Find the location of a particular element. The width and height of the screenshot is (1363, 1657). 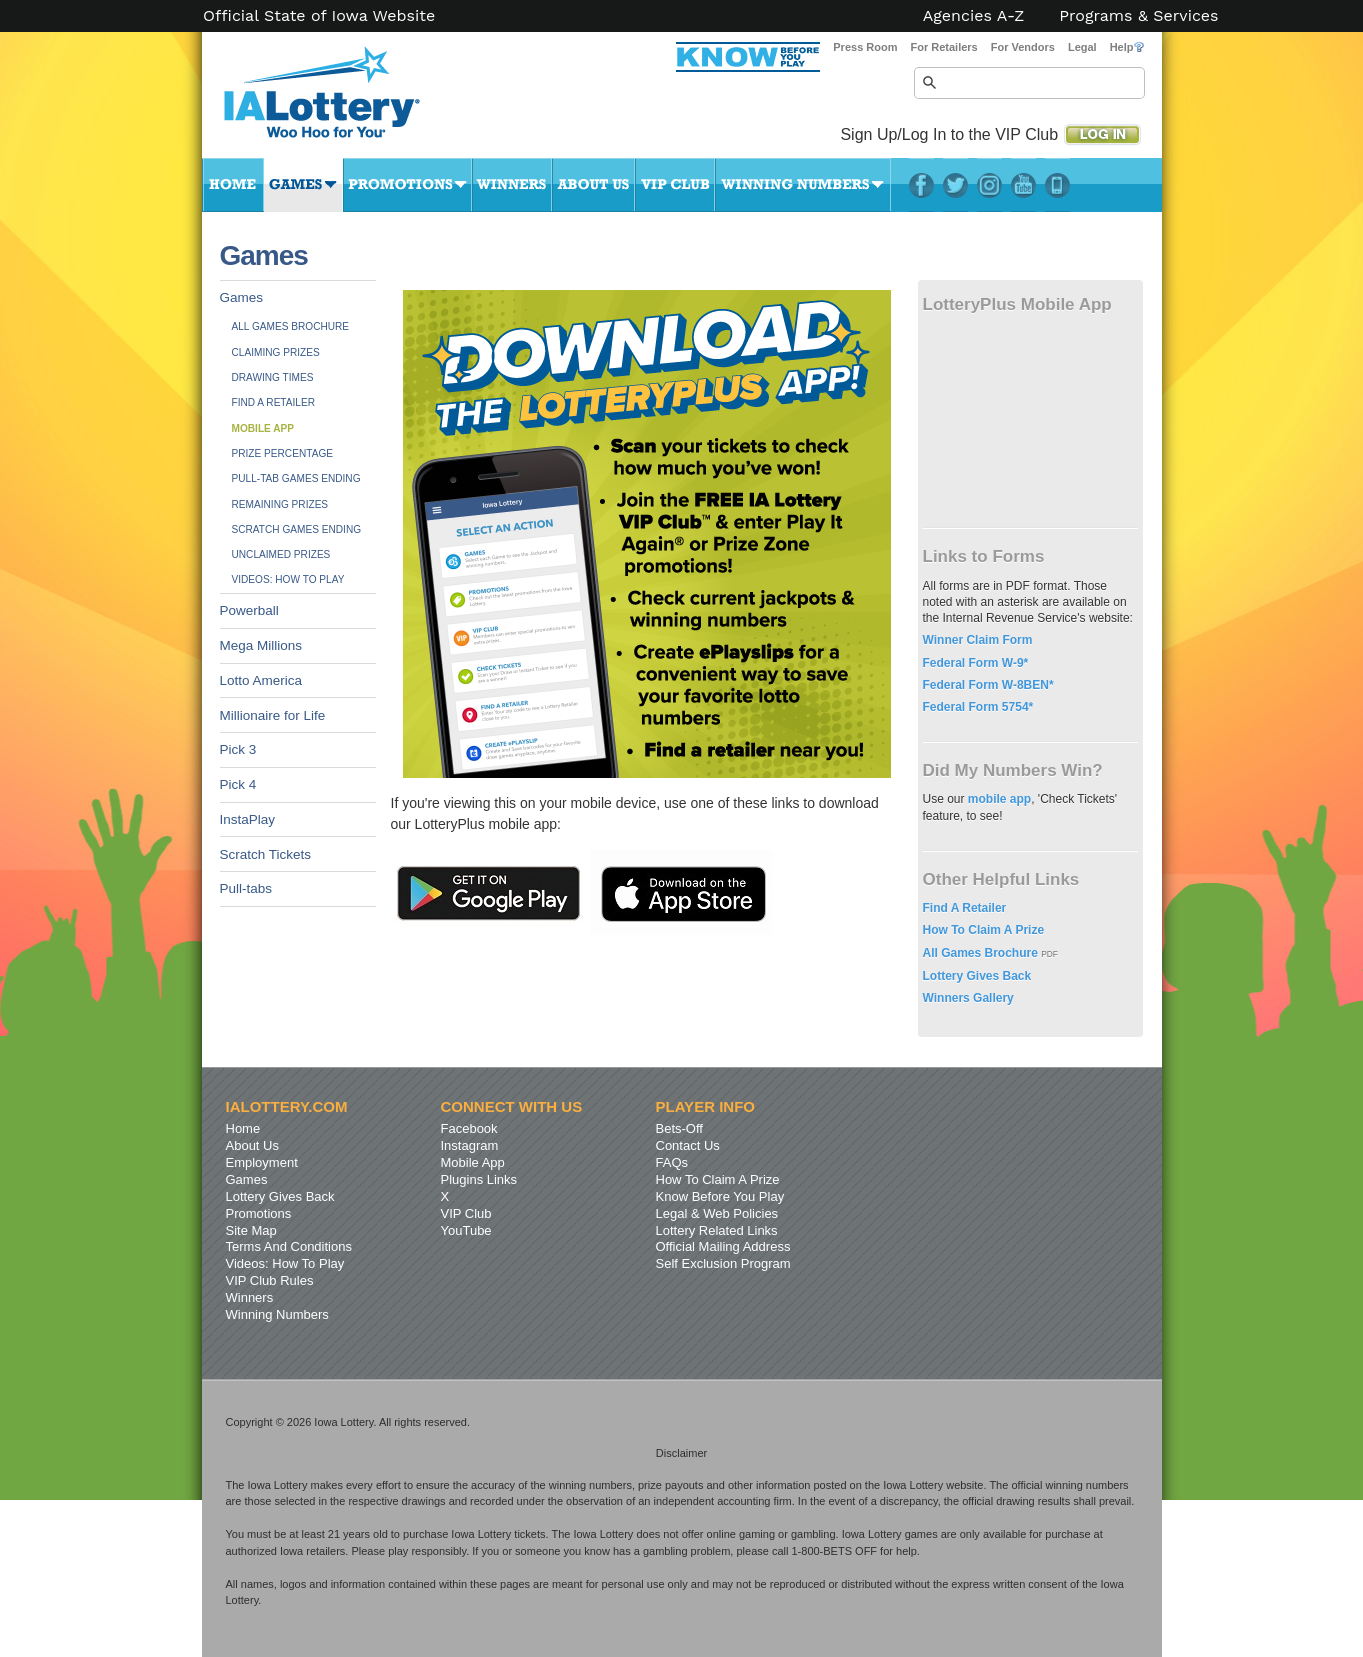

Mobile App is located at coordinates (263, 428).